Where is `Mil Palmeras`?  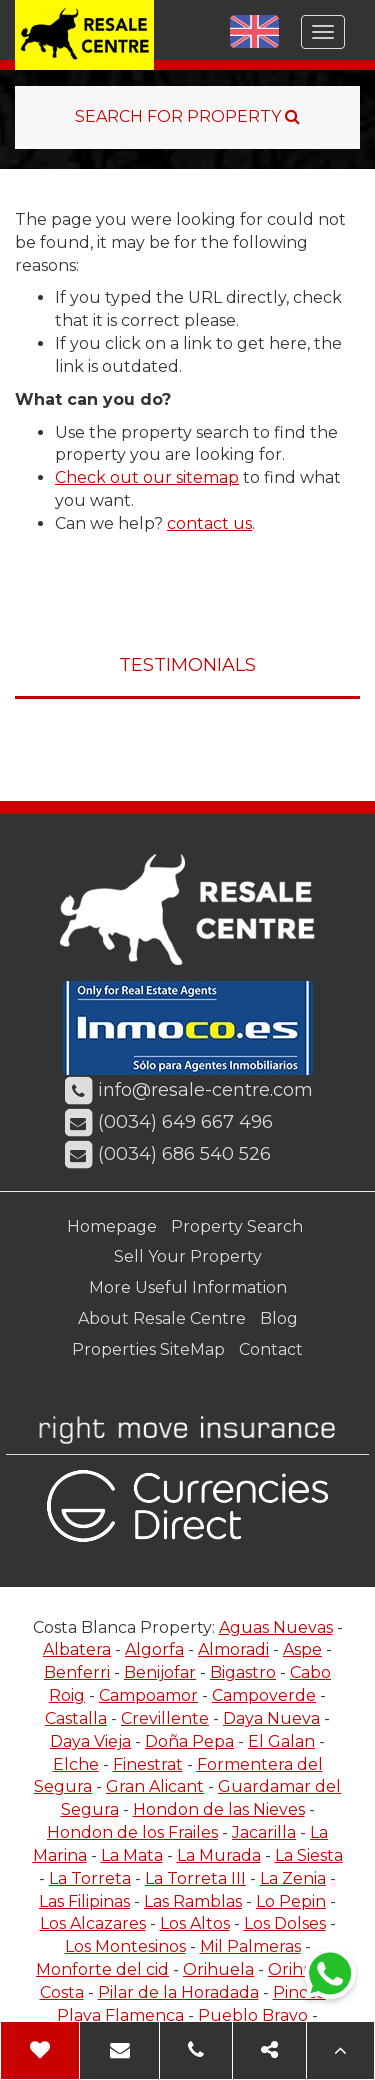 Mil Palmeras is located at coordinates (250, 1946).